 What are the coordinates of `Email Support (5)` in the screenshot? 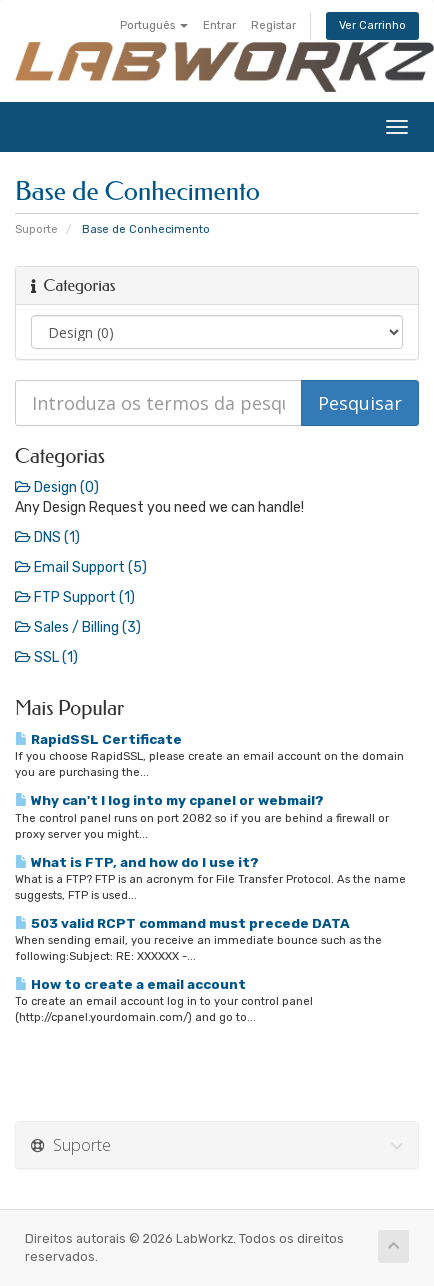 It's located at (81, 567).